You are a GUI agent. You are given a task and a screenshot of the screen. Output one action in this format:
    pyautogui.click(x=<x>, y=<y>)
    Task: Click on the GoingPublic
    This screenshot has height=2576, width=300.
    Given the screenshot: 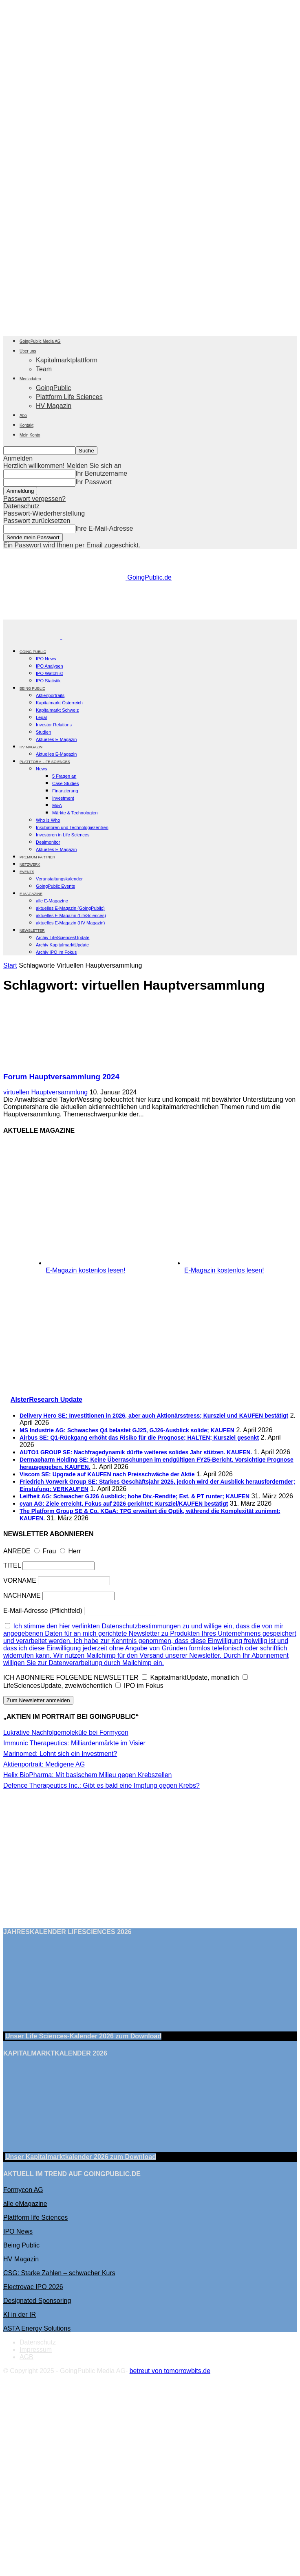 What is the action you would take?
    pyautogui.click(x=53, y=387)
    